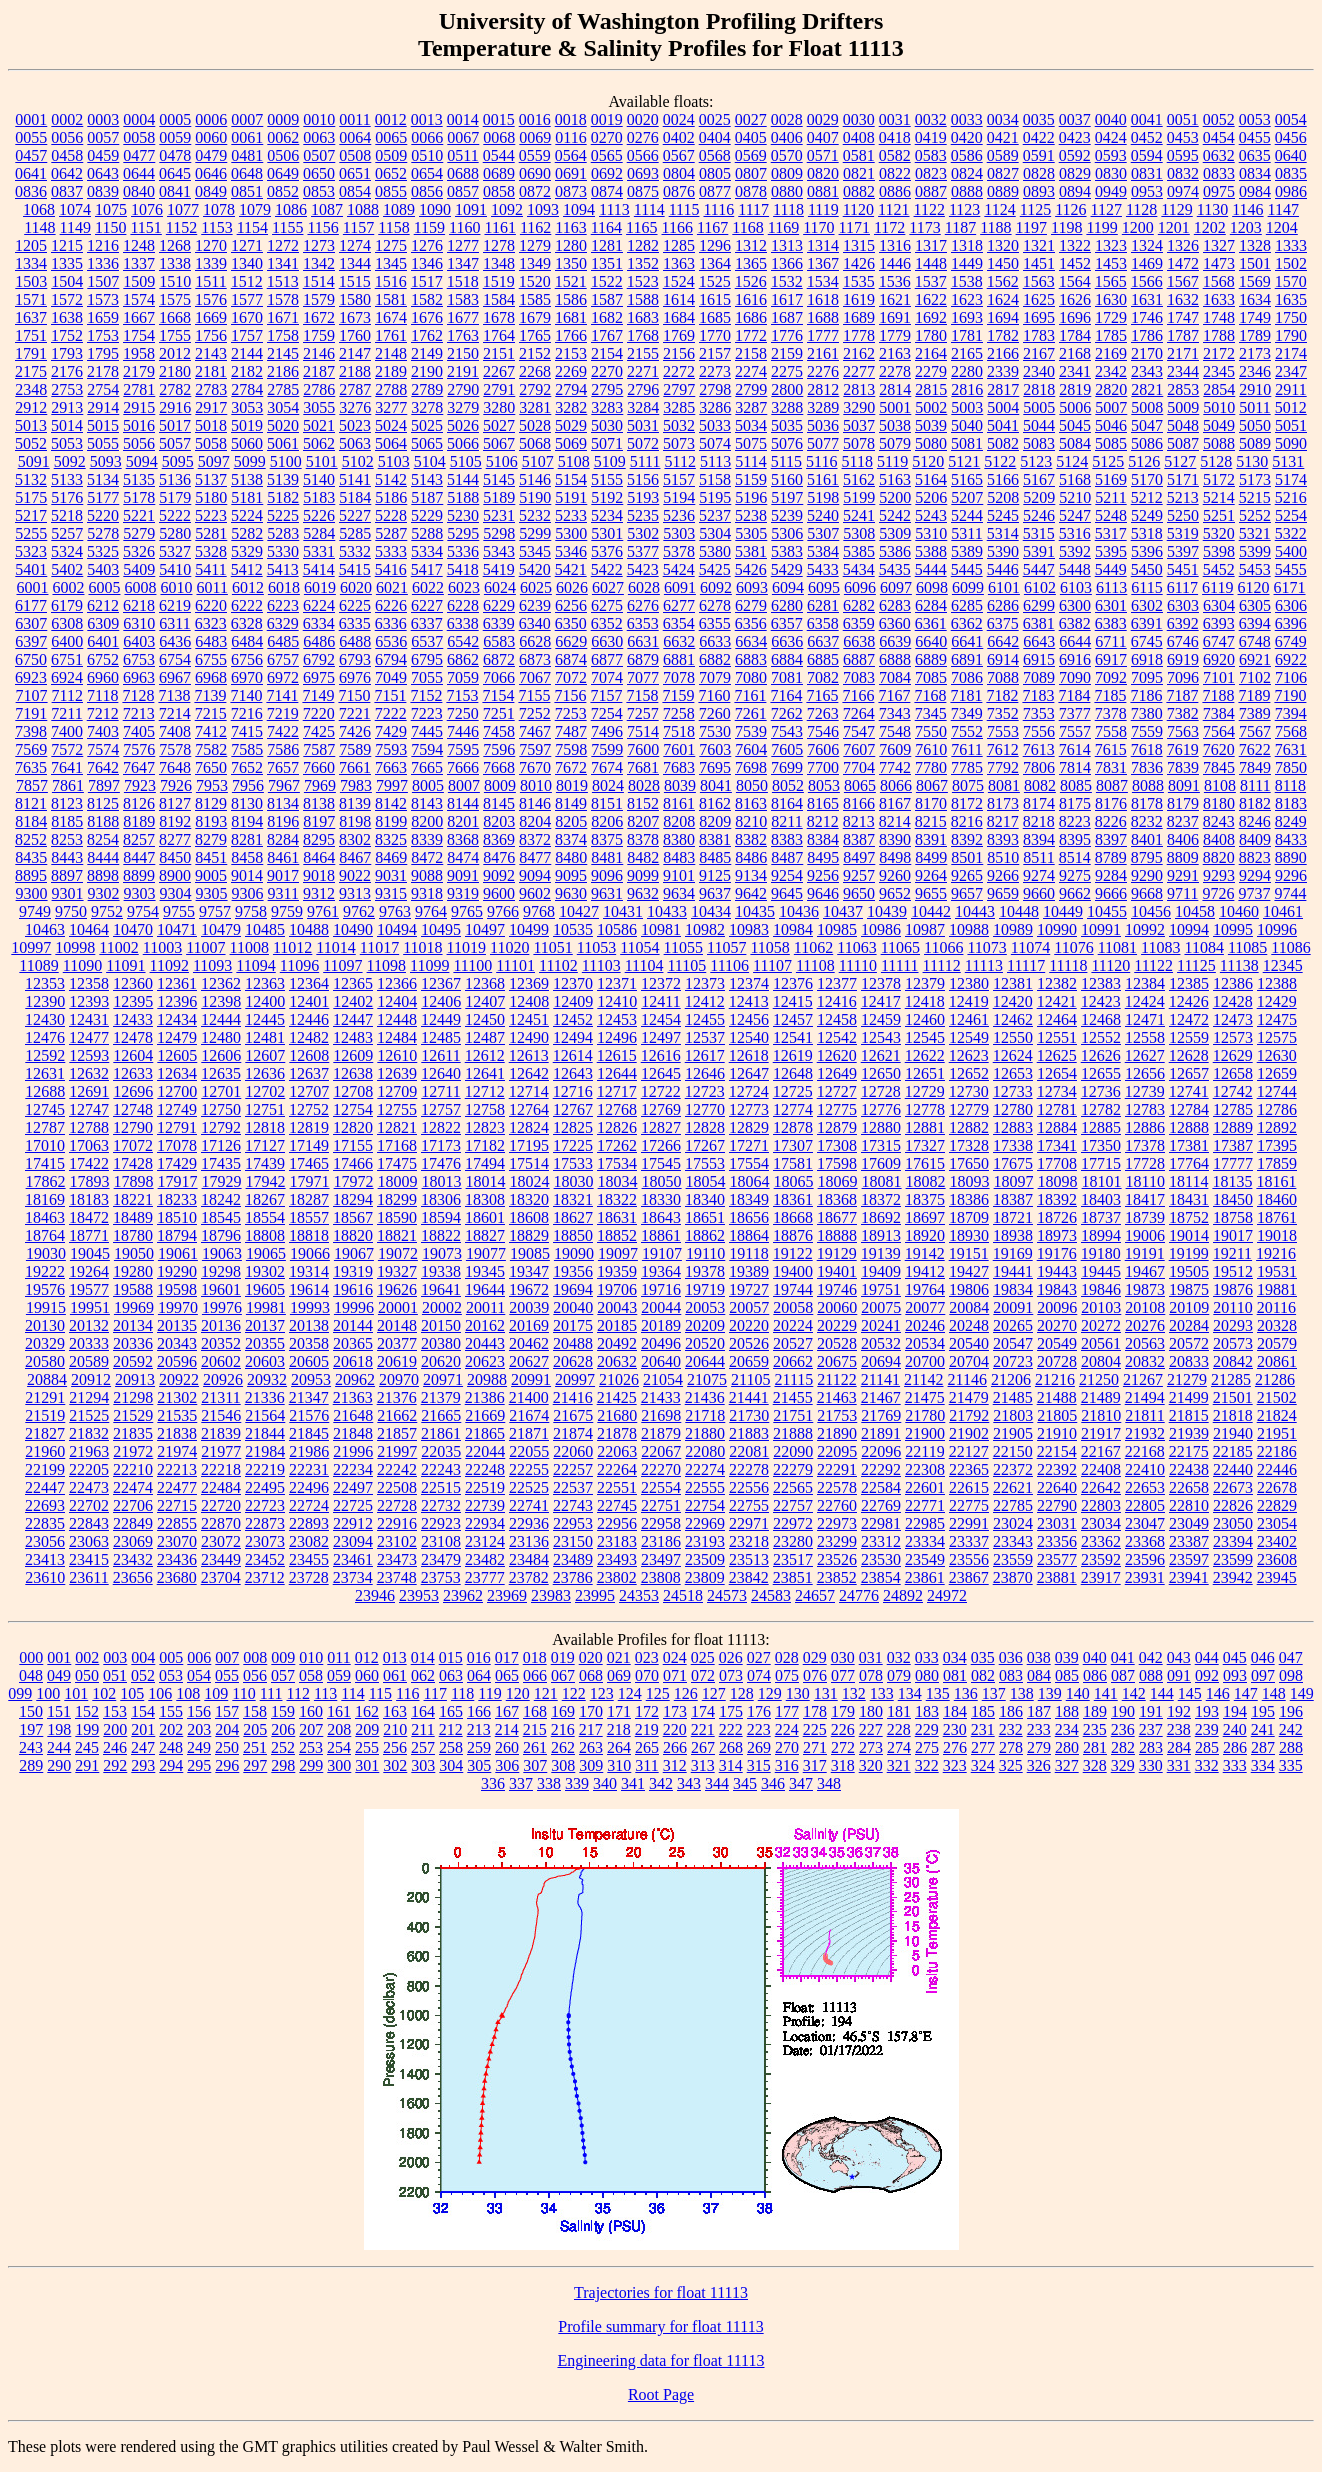  Describe the element at coordinates (793, 1109) in the screenshot. I see `12774` at that location.